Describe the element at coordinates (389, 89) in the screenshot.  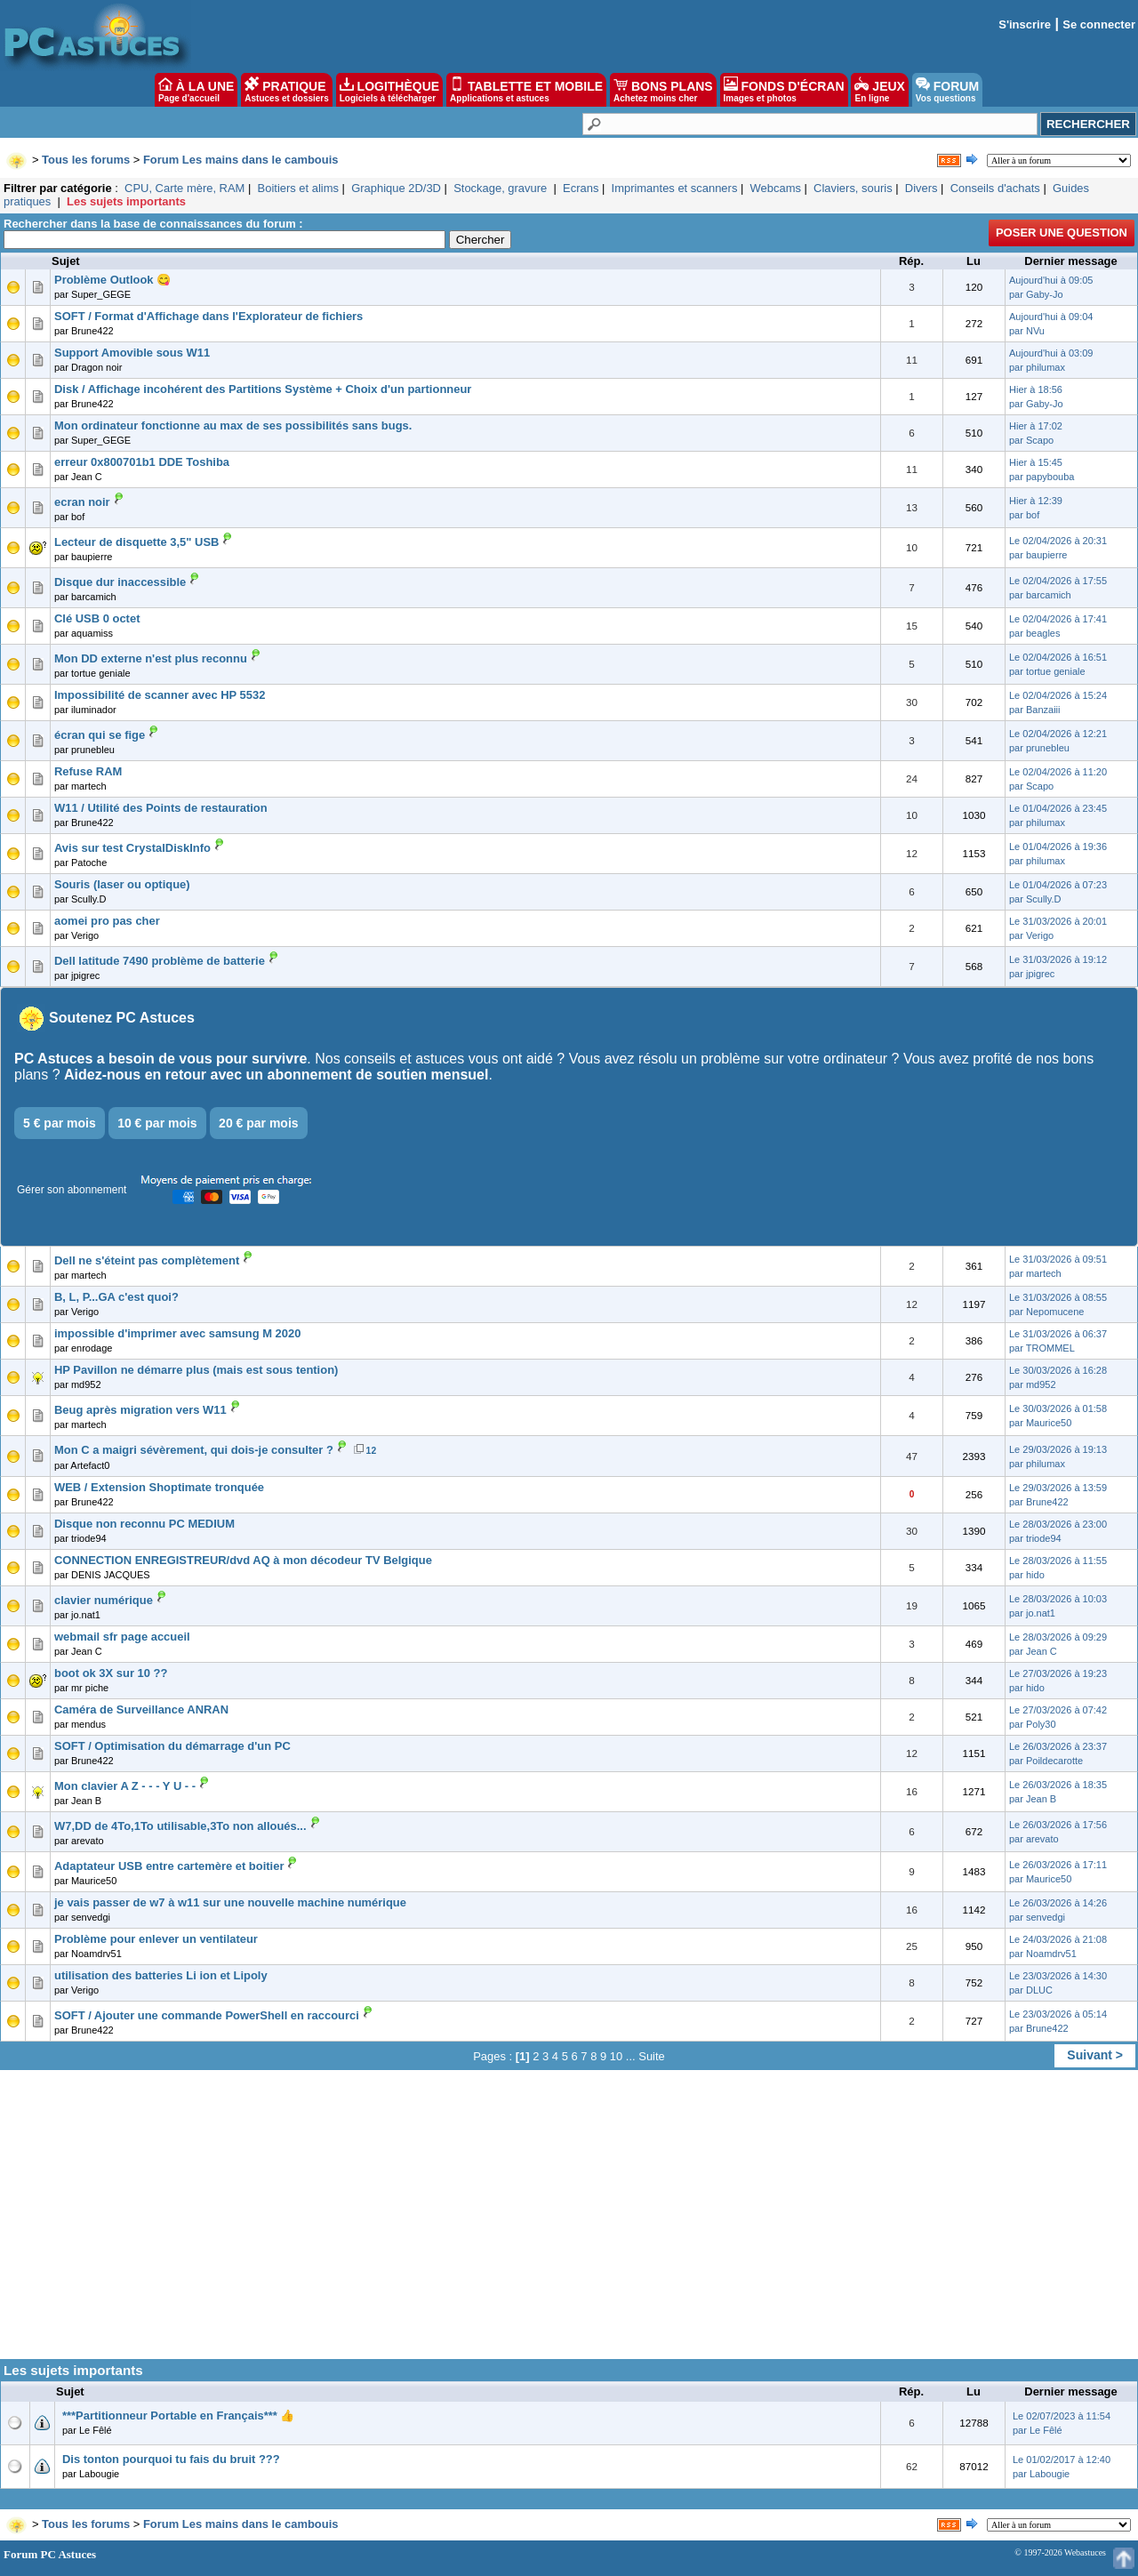
I see `LOGITHÈQUE` at that location.